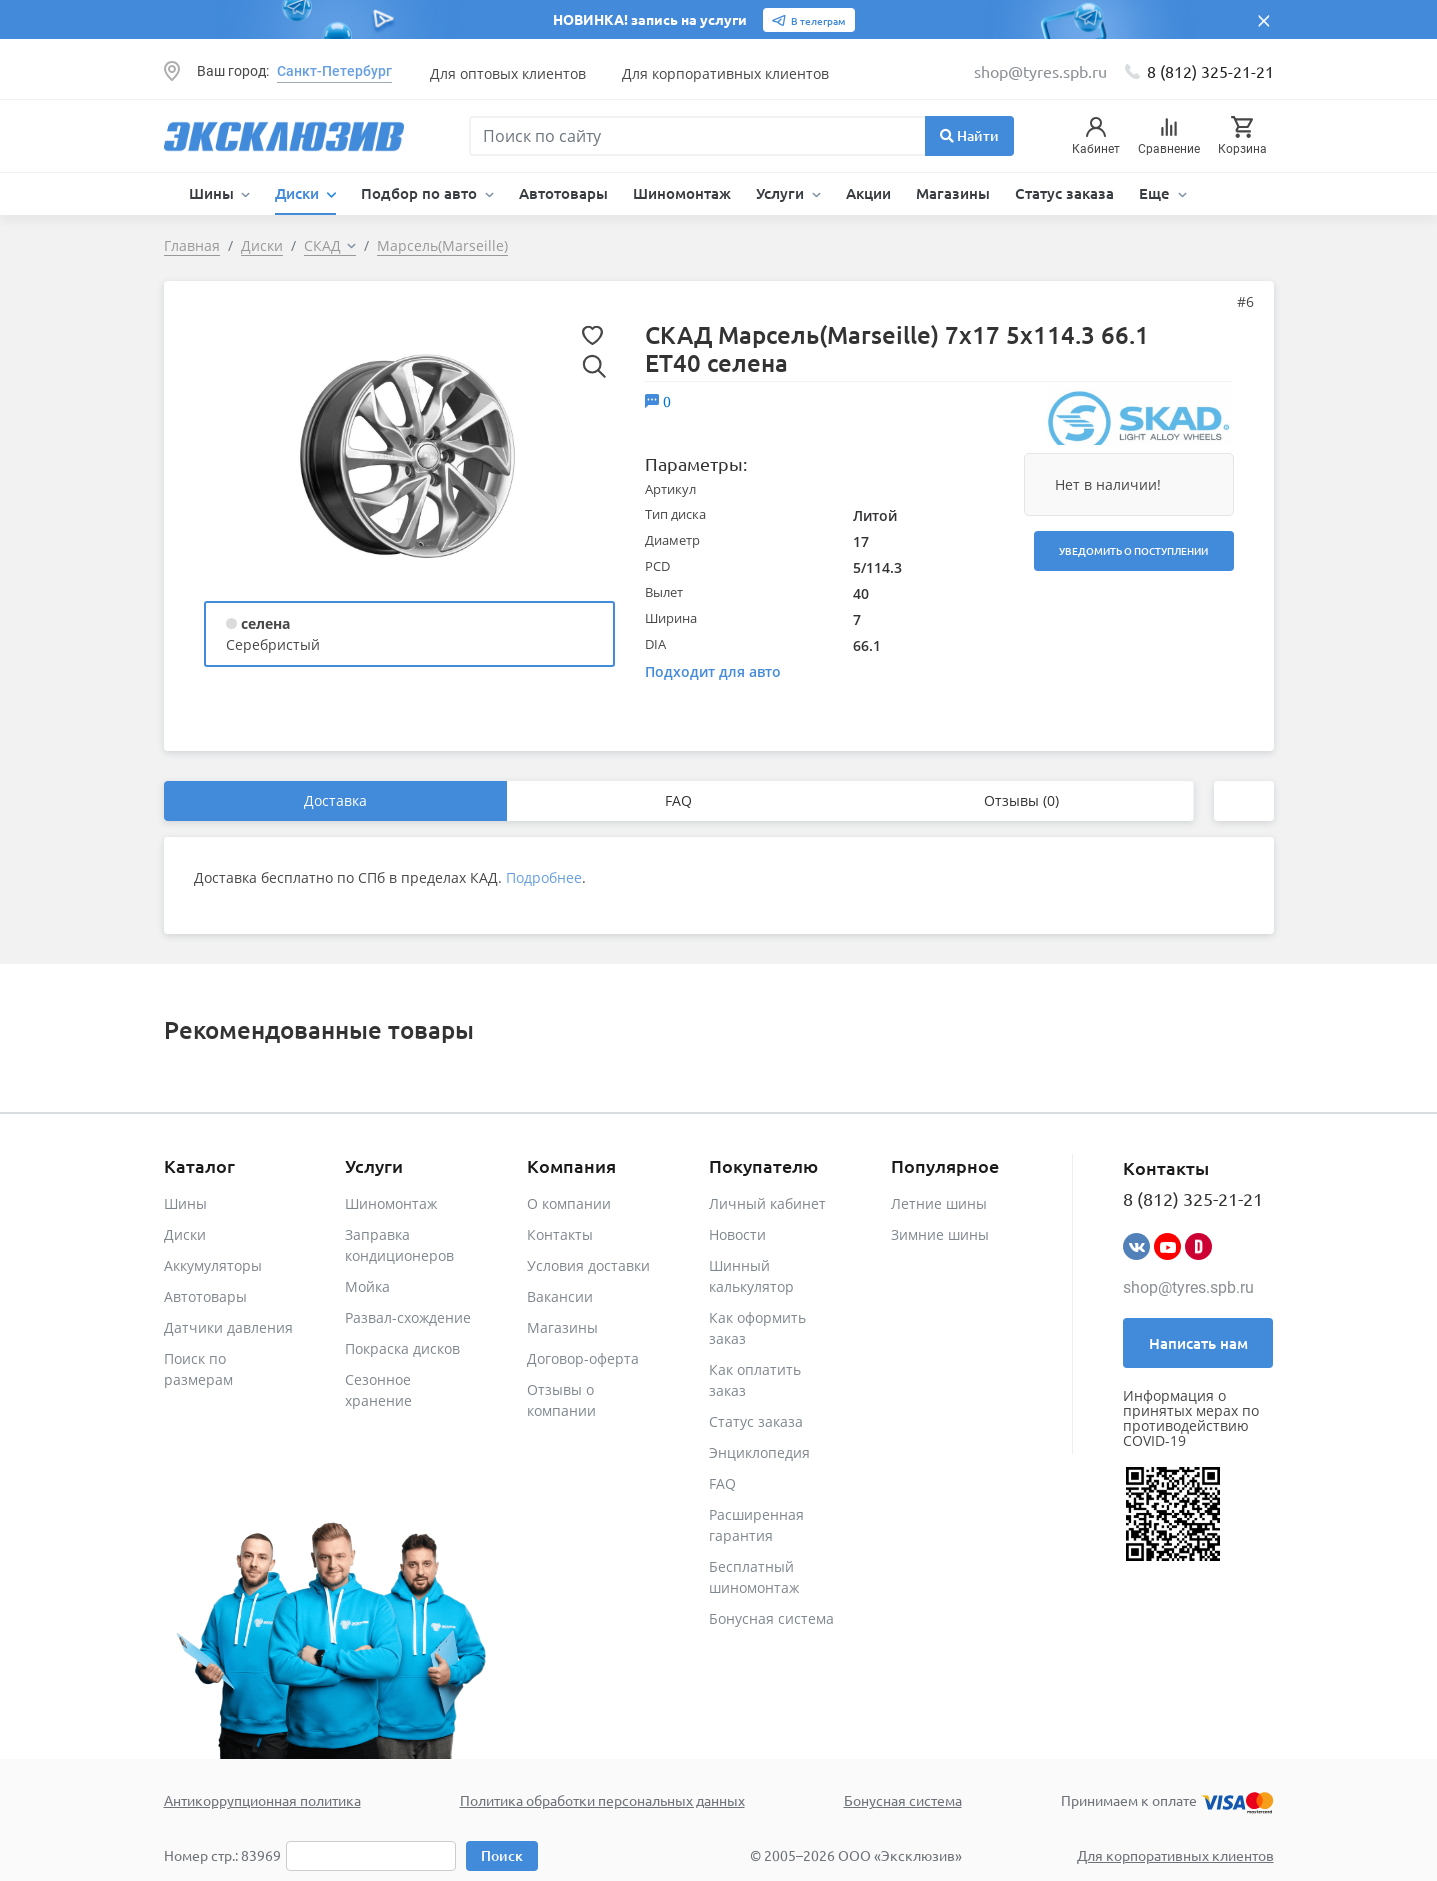 The image size is (1437, 1881). Describe the element at coordinates (1198, 1343) in the screenshot. I see `Написать нам` at that location.